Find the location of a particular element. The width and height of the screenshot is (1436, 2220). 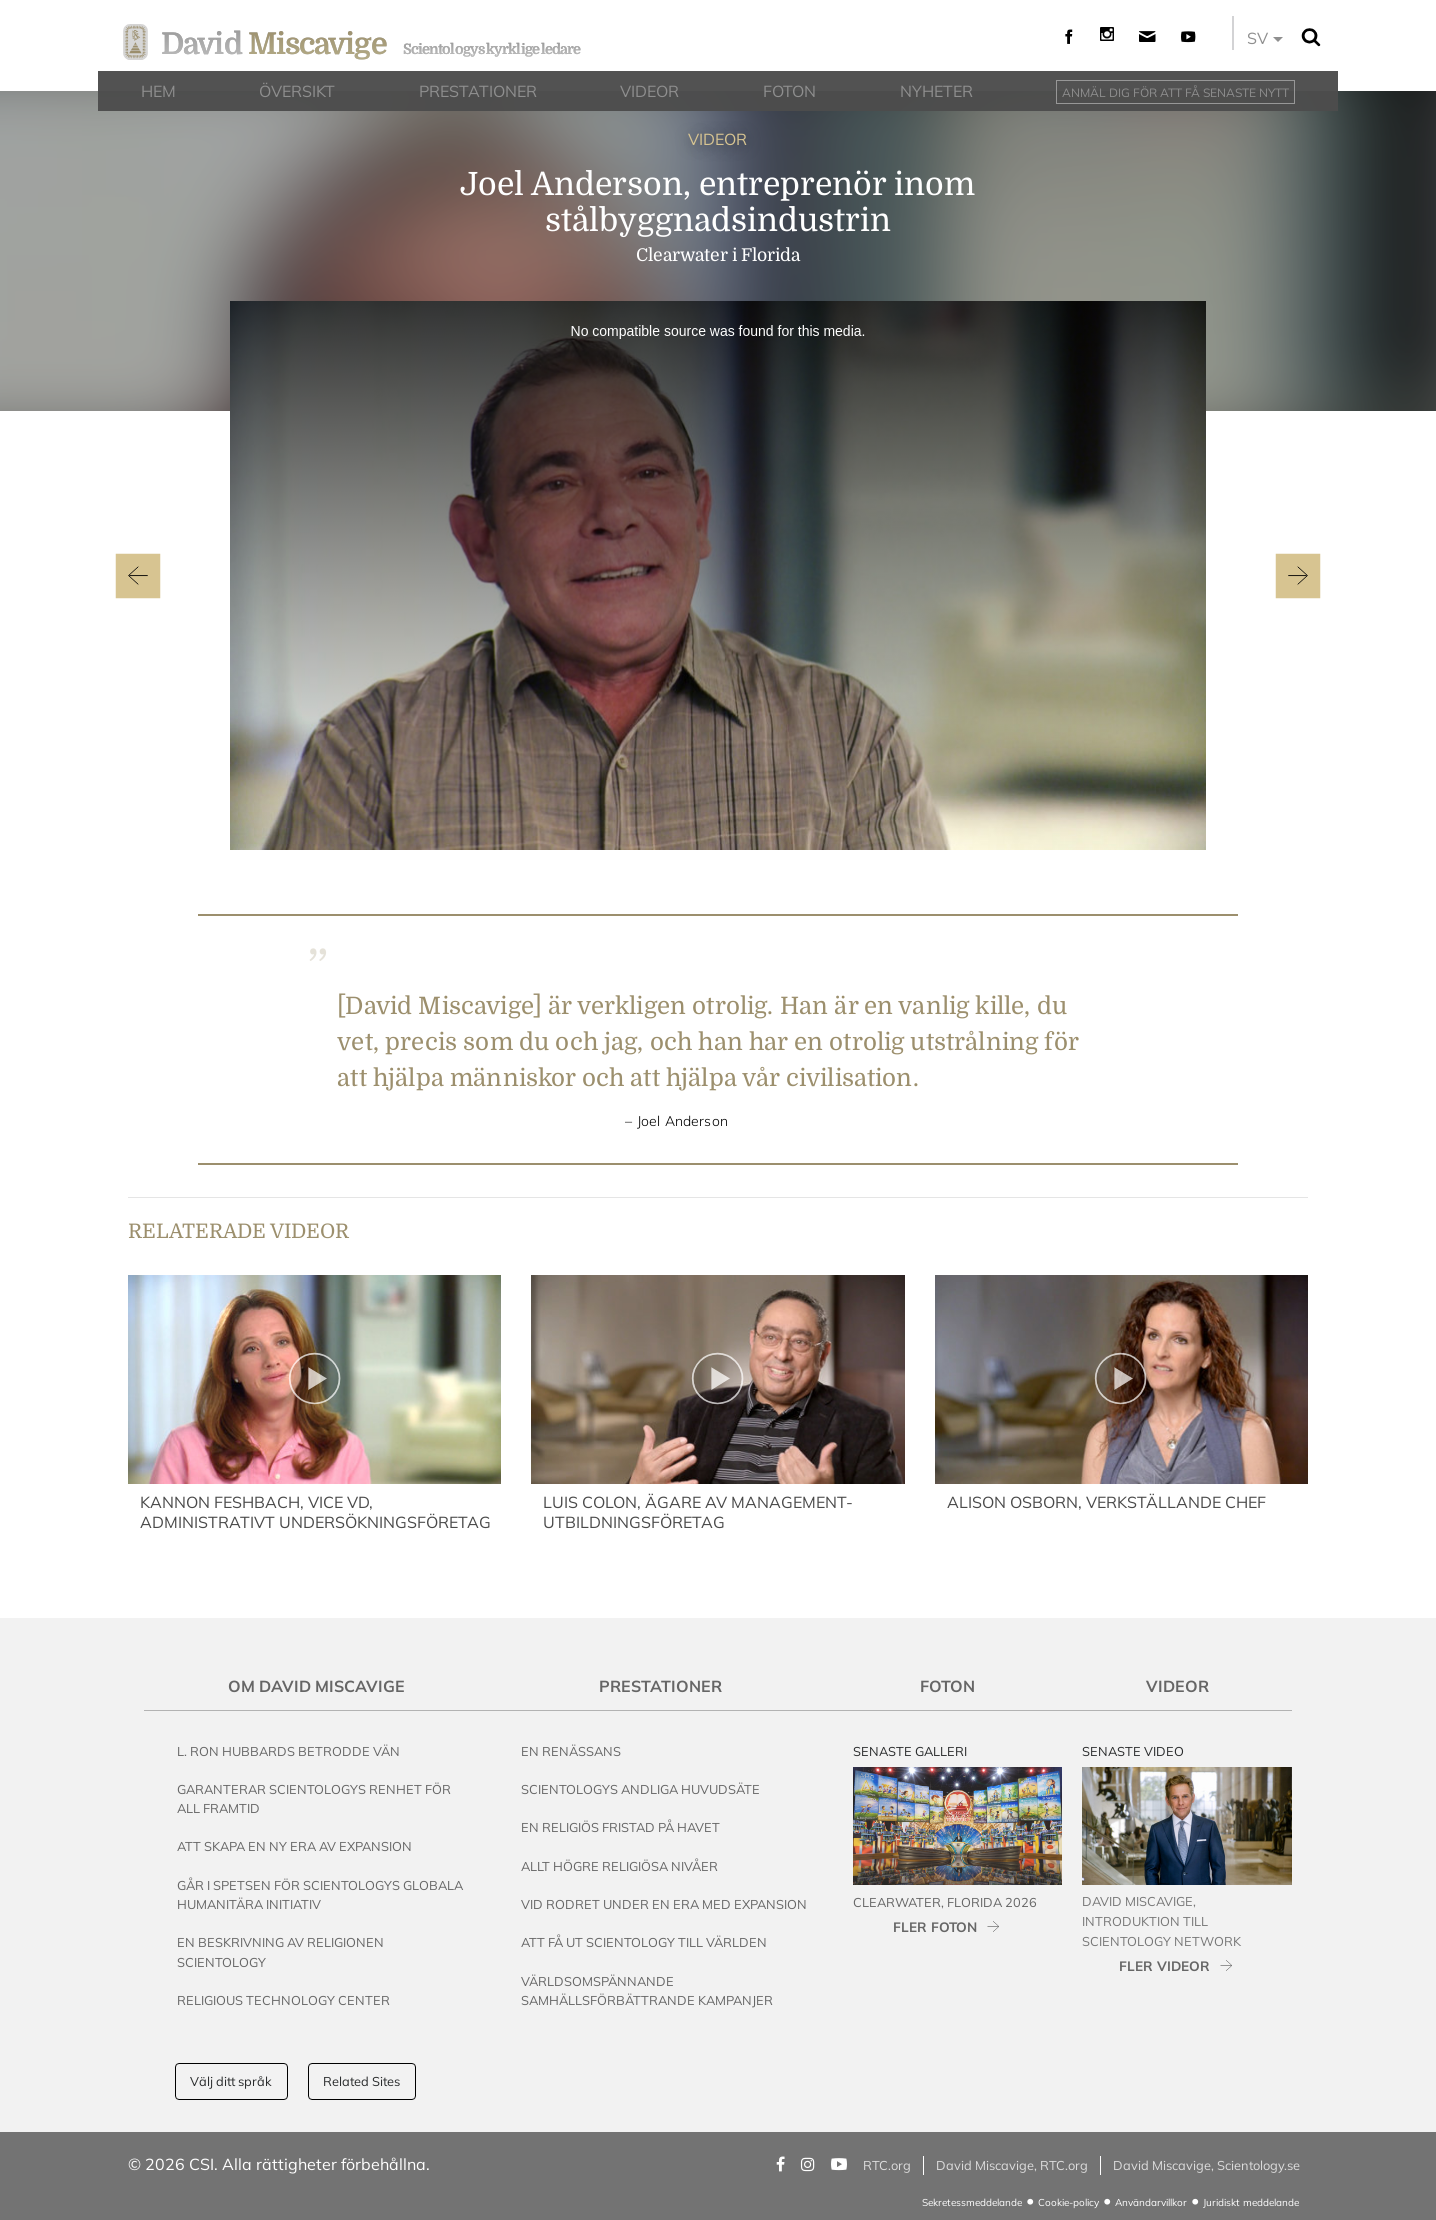

Foton is located at coordinates (947, 1686).